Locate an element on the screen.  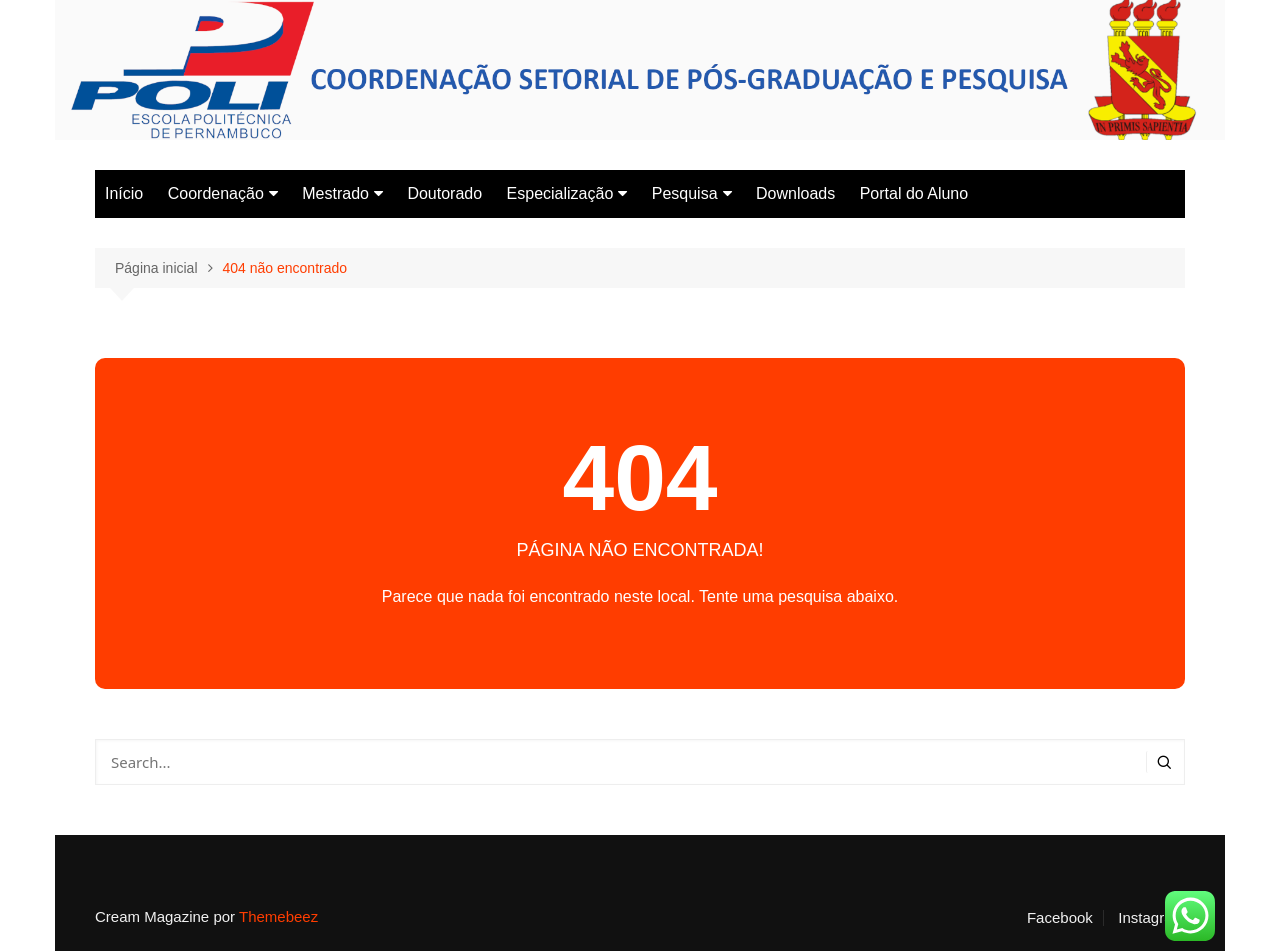
Portal do Aluno is located at coordinates (914, 193).